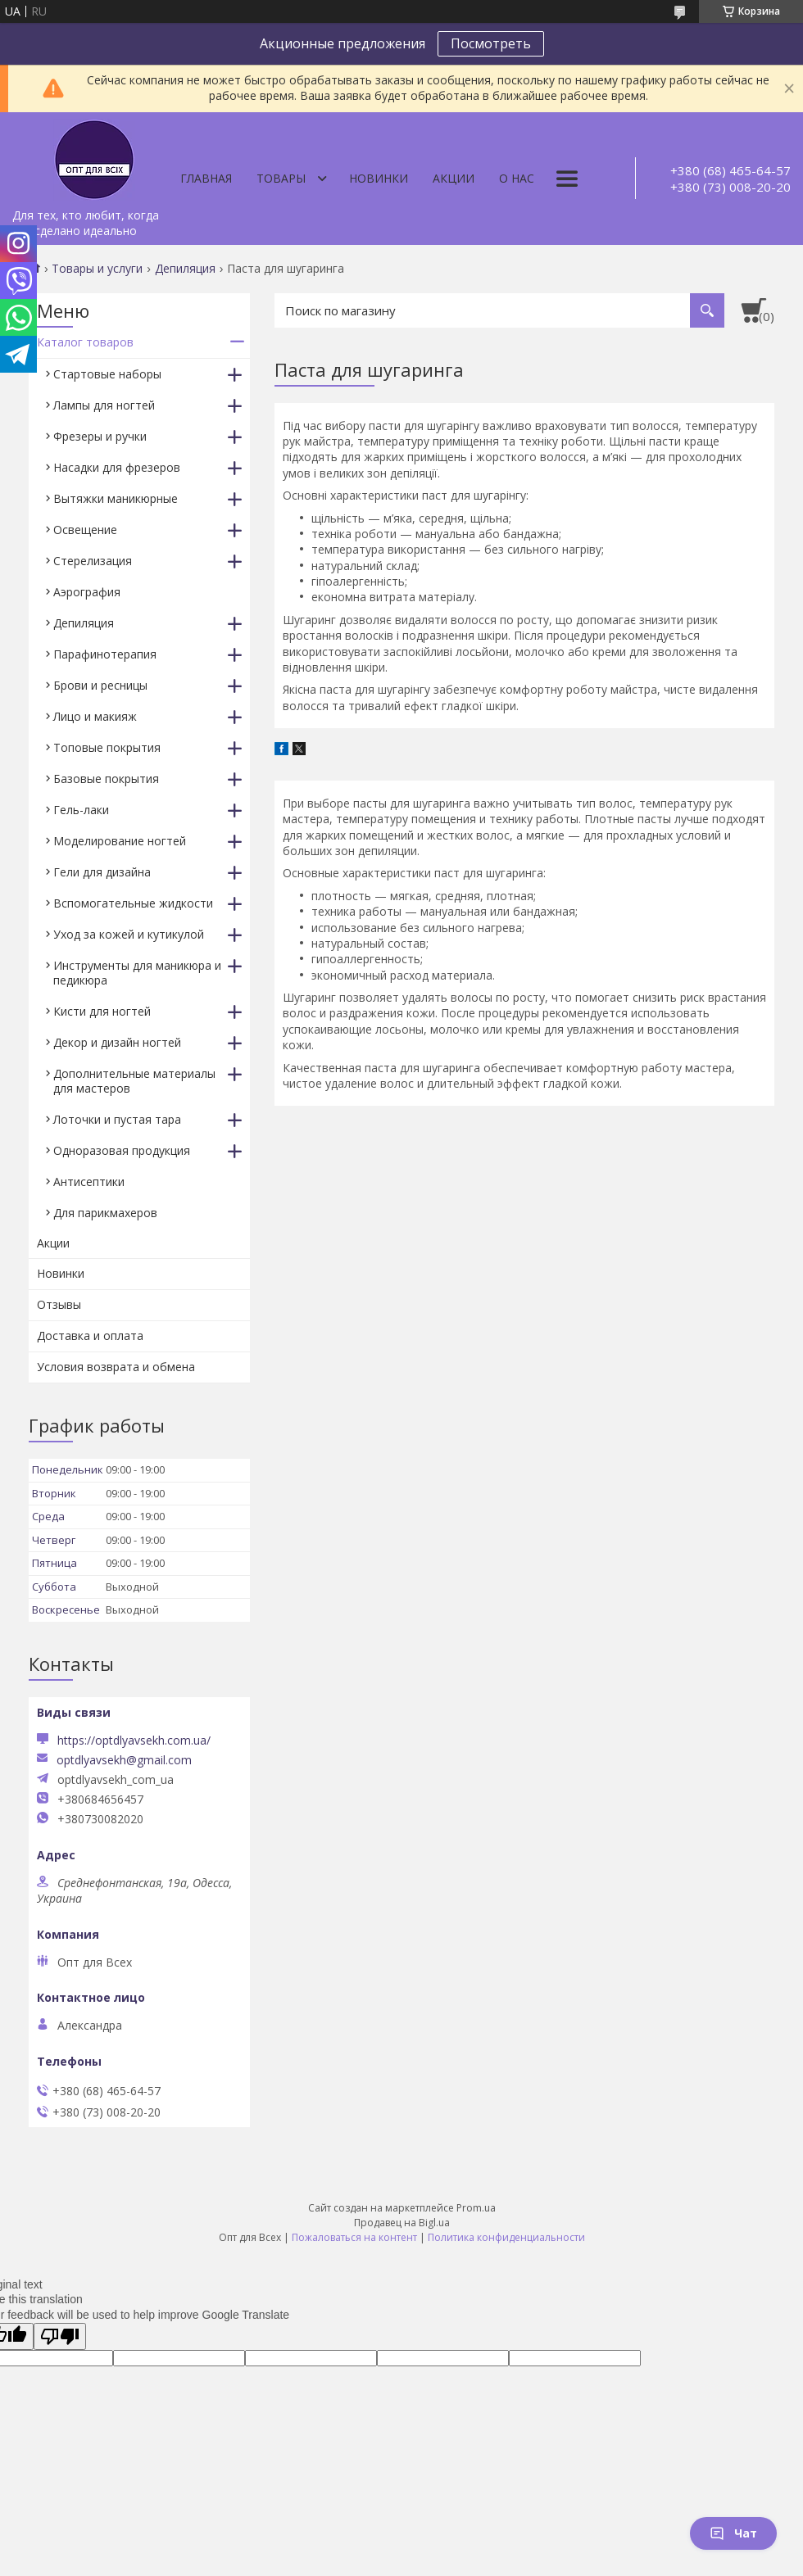 The width and height of the screenshot is (803, 2576). I want to click on Продавец на Bigl.ua, so click(402, 2223).